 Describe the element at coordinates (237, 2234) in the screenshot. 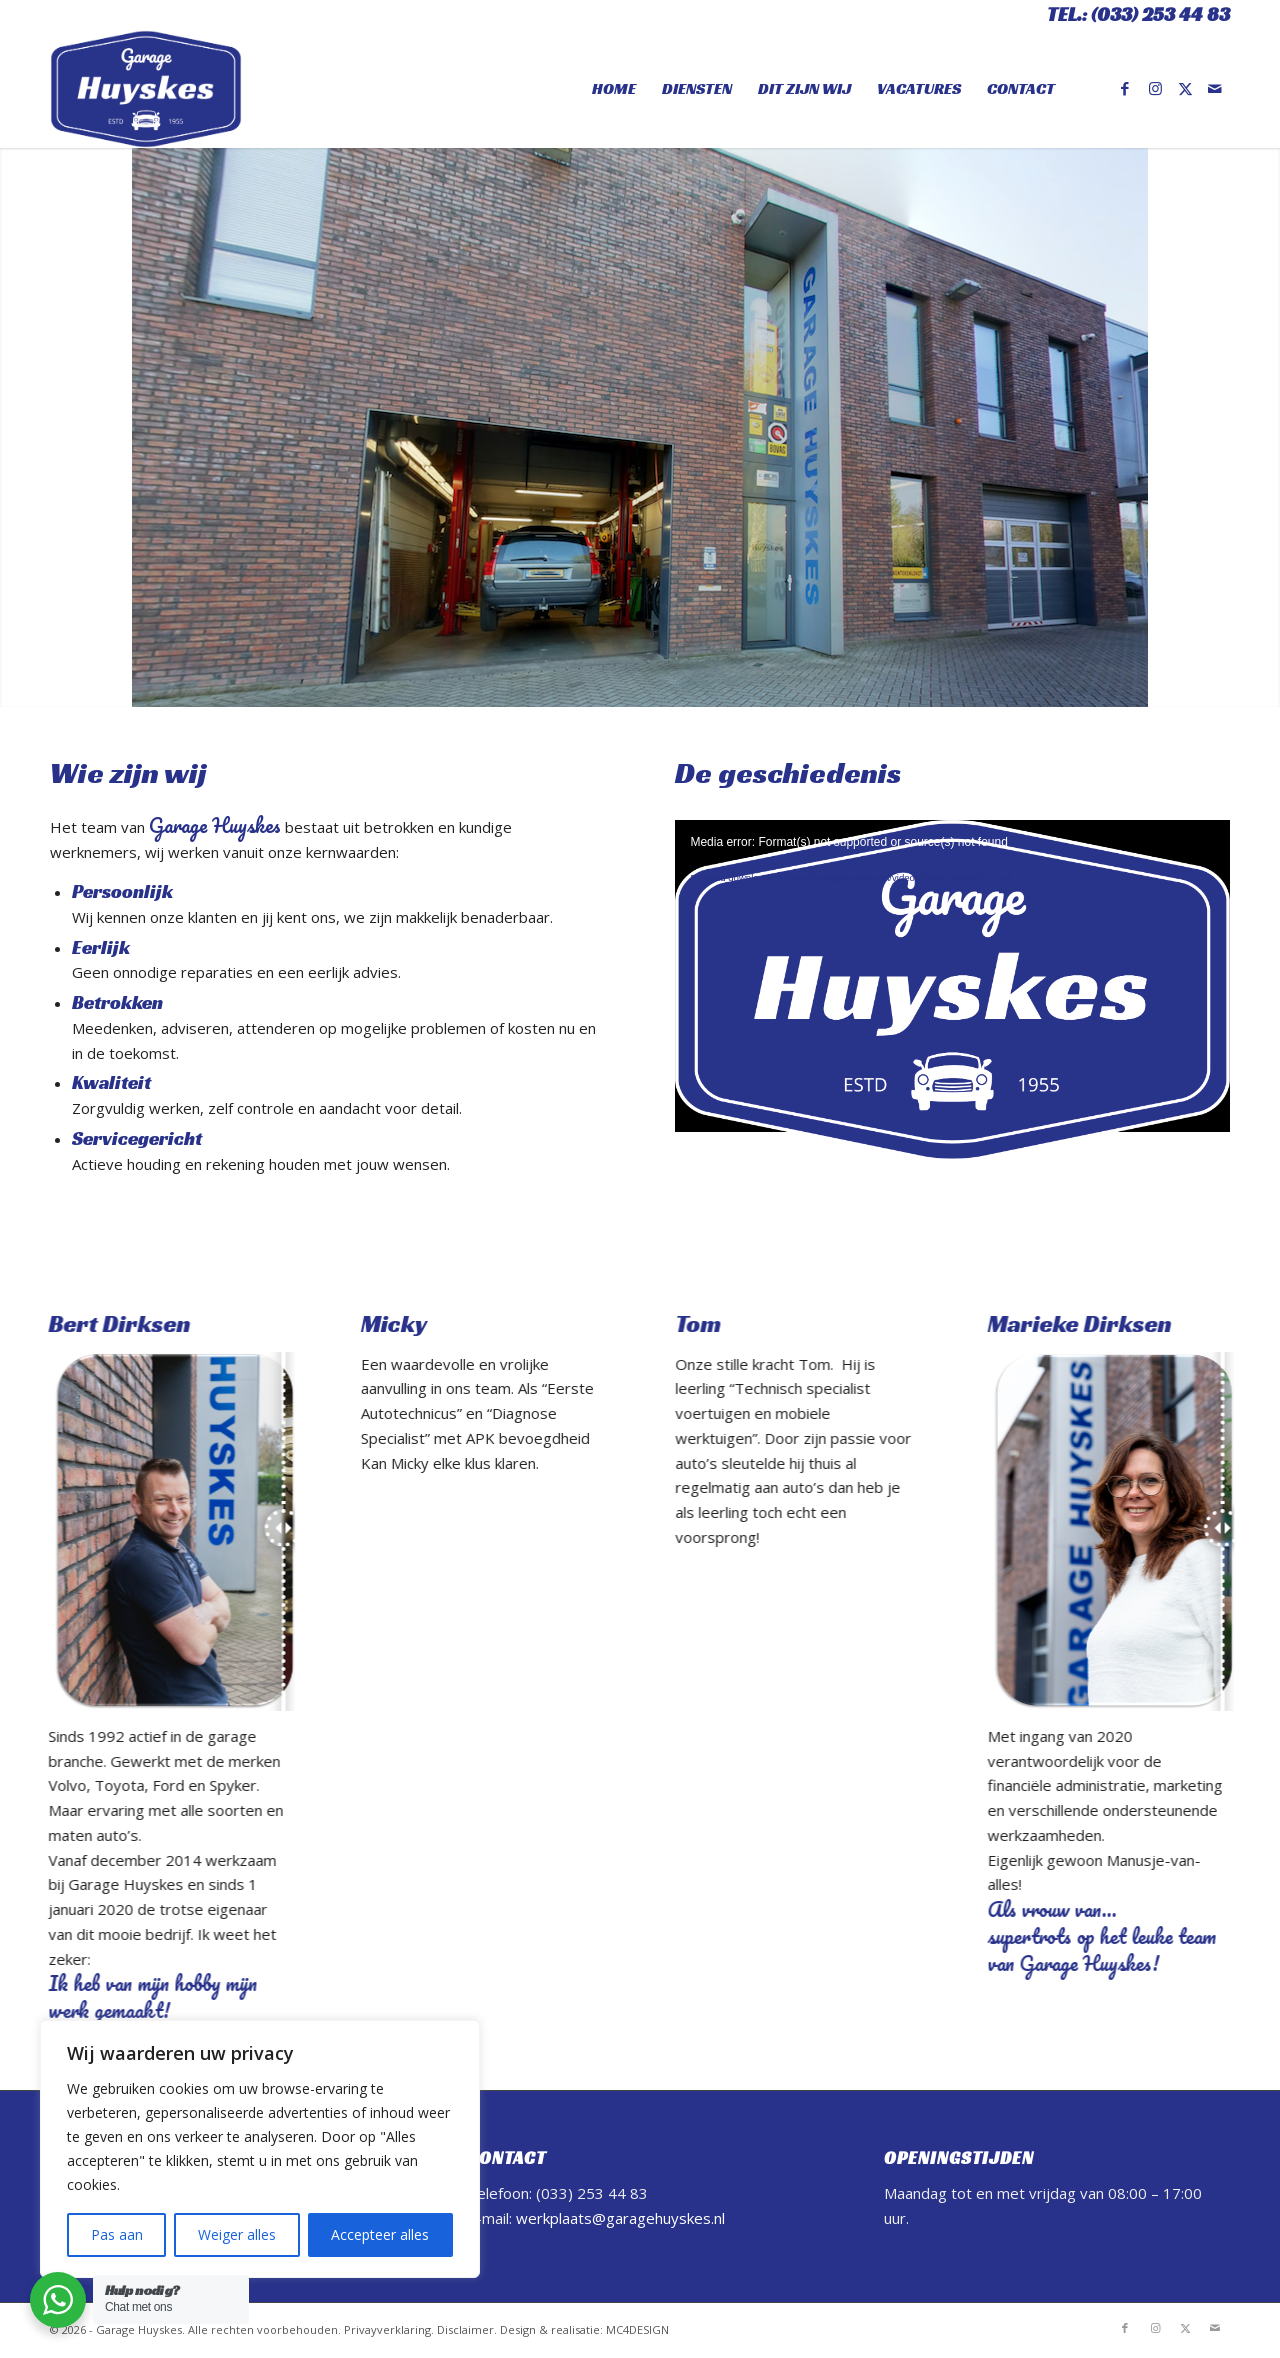

I see `Weiger alles` at that location.